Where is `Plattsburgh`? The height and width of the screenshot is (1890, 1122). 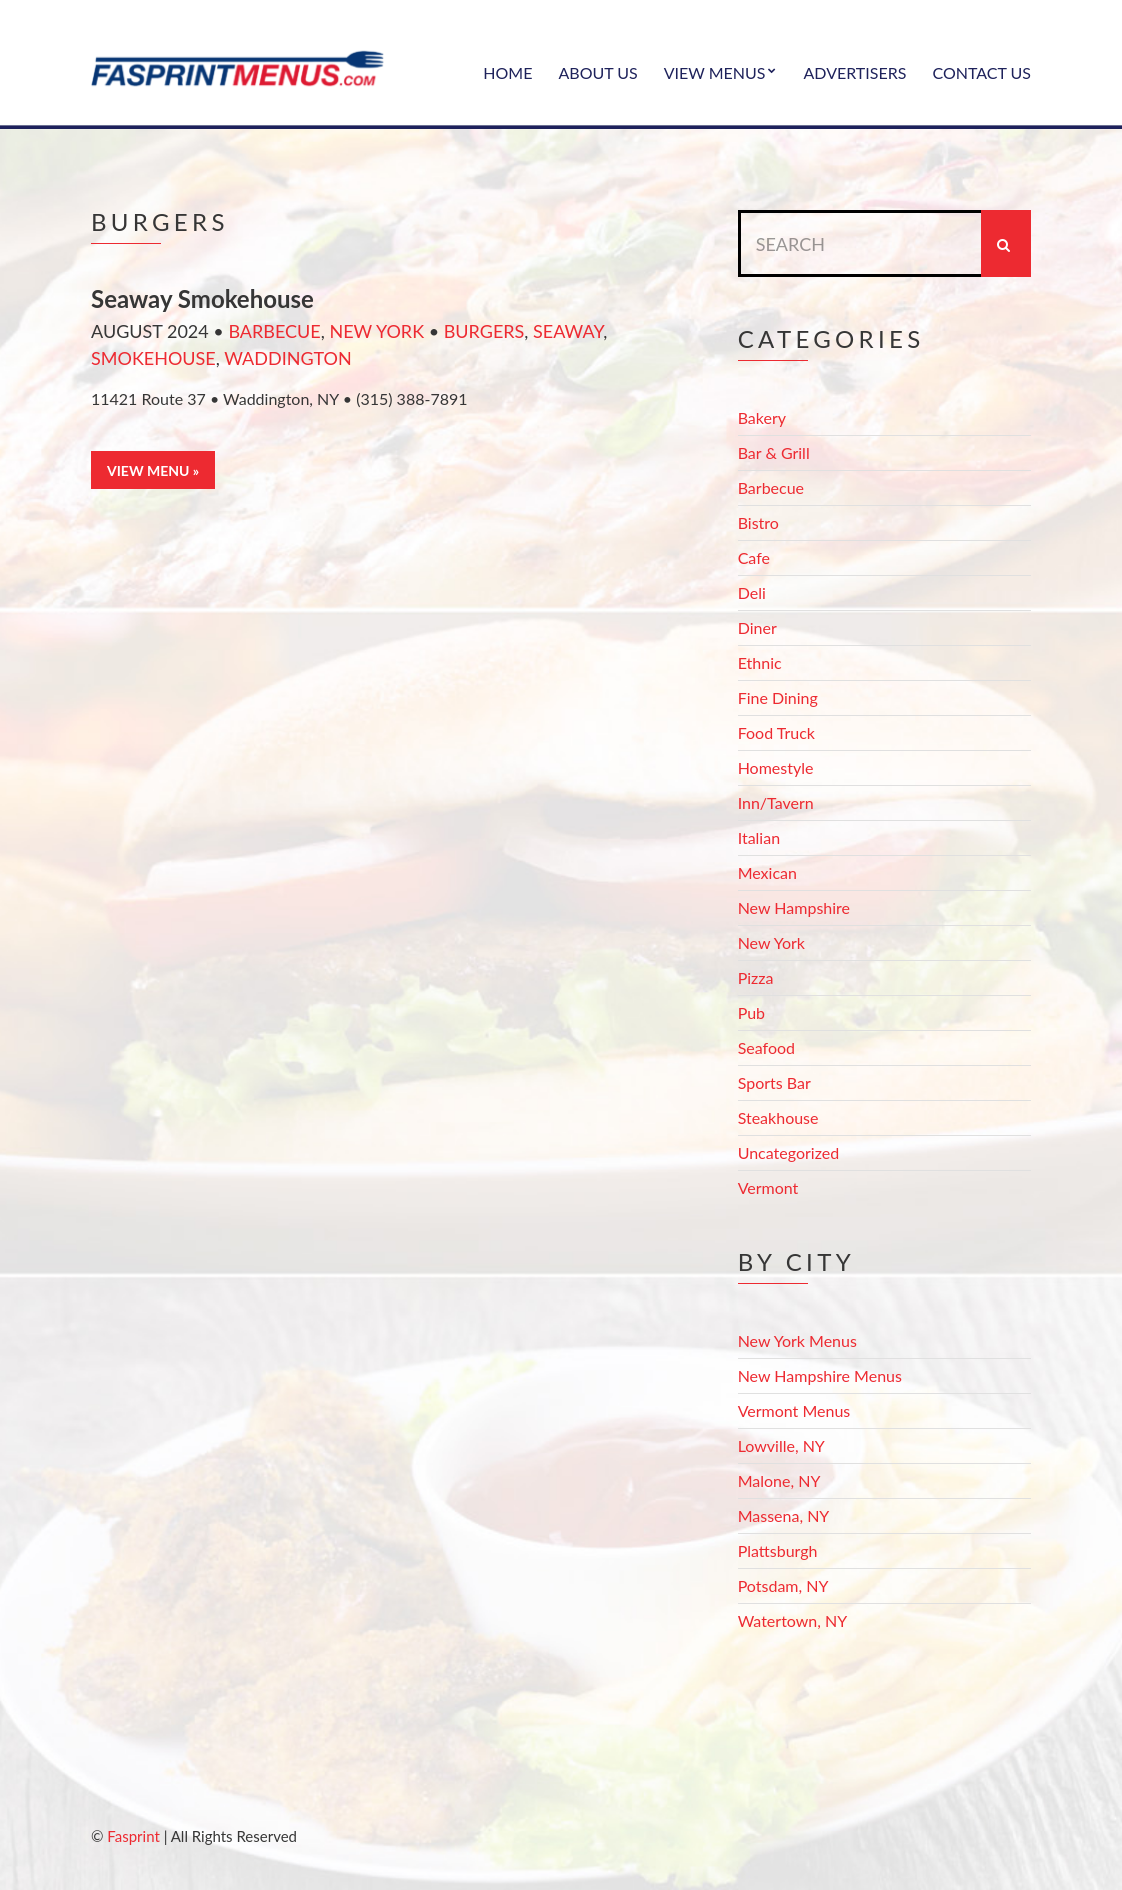 Plattsburgh is located at coordinates (778, 1550).